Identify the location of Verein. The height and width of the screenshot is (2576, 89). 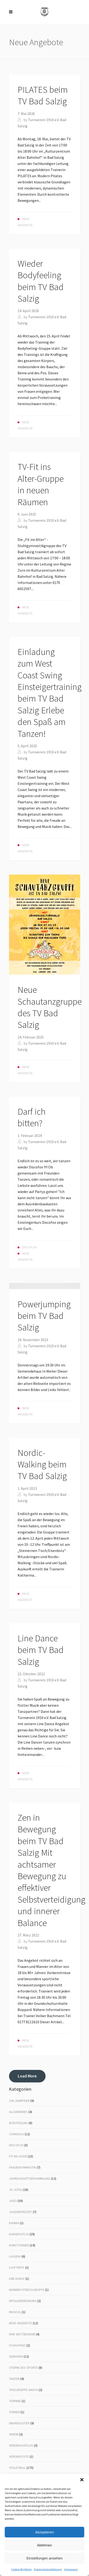
(14, 2434).